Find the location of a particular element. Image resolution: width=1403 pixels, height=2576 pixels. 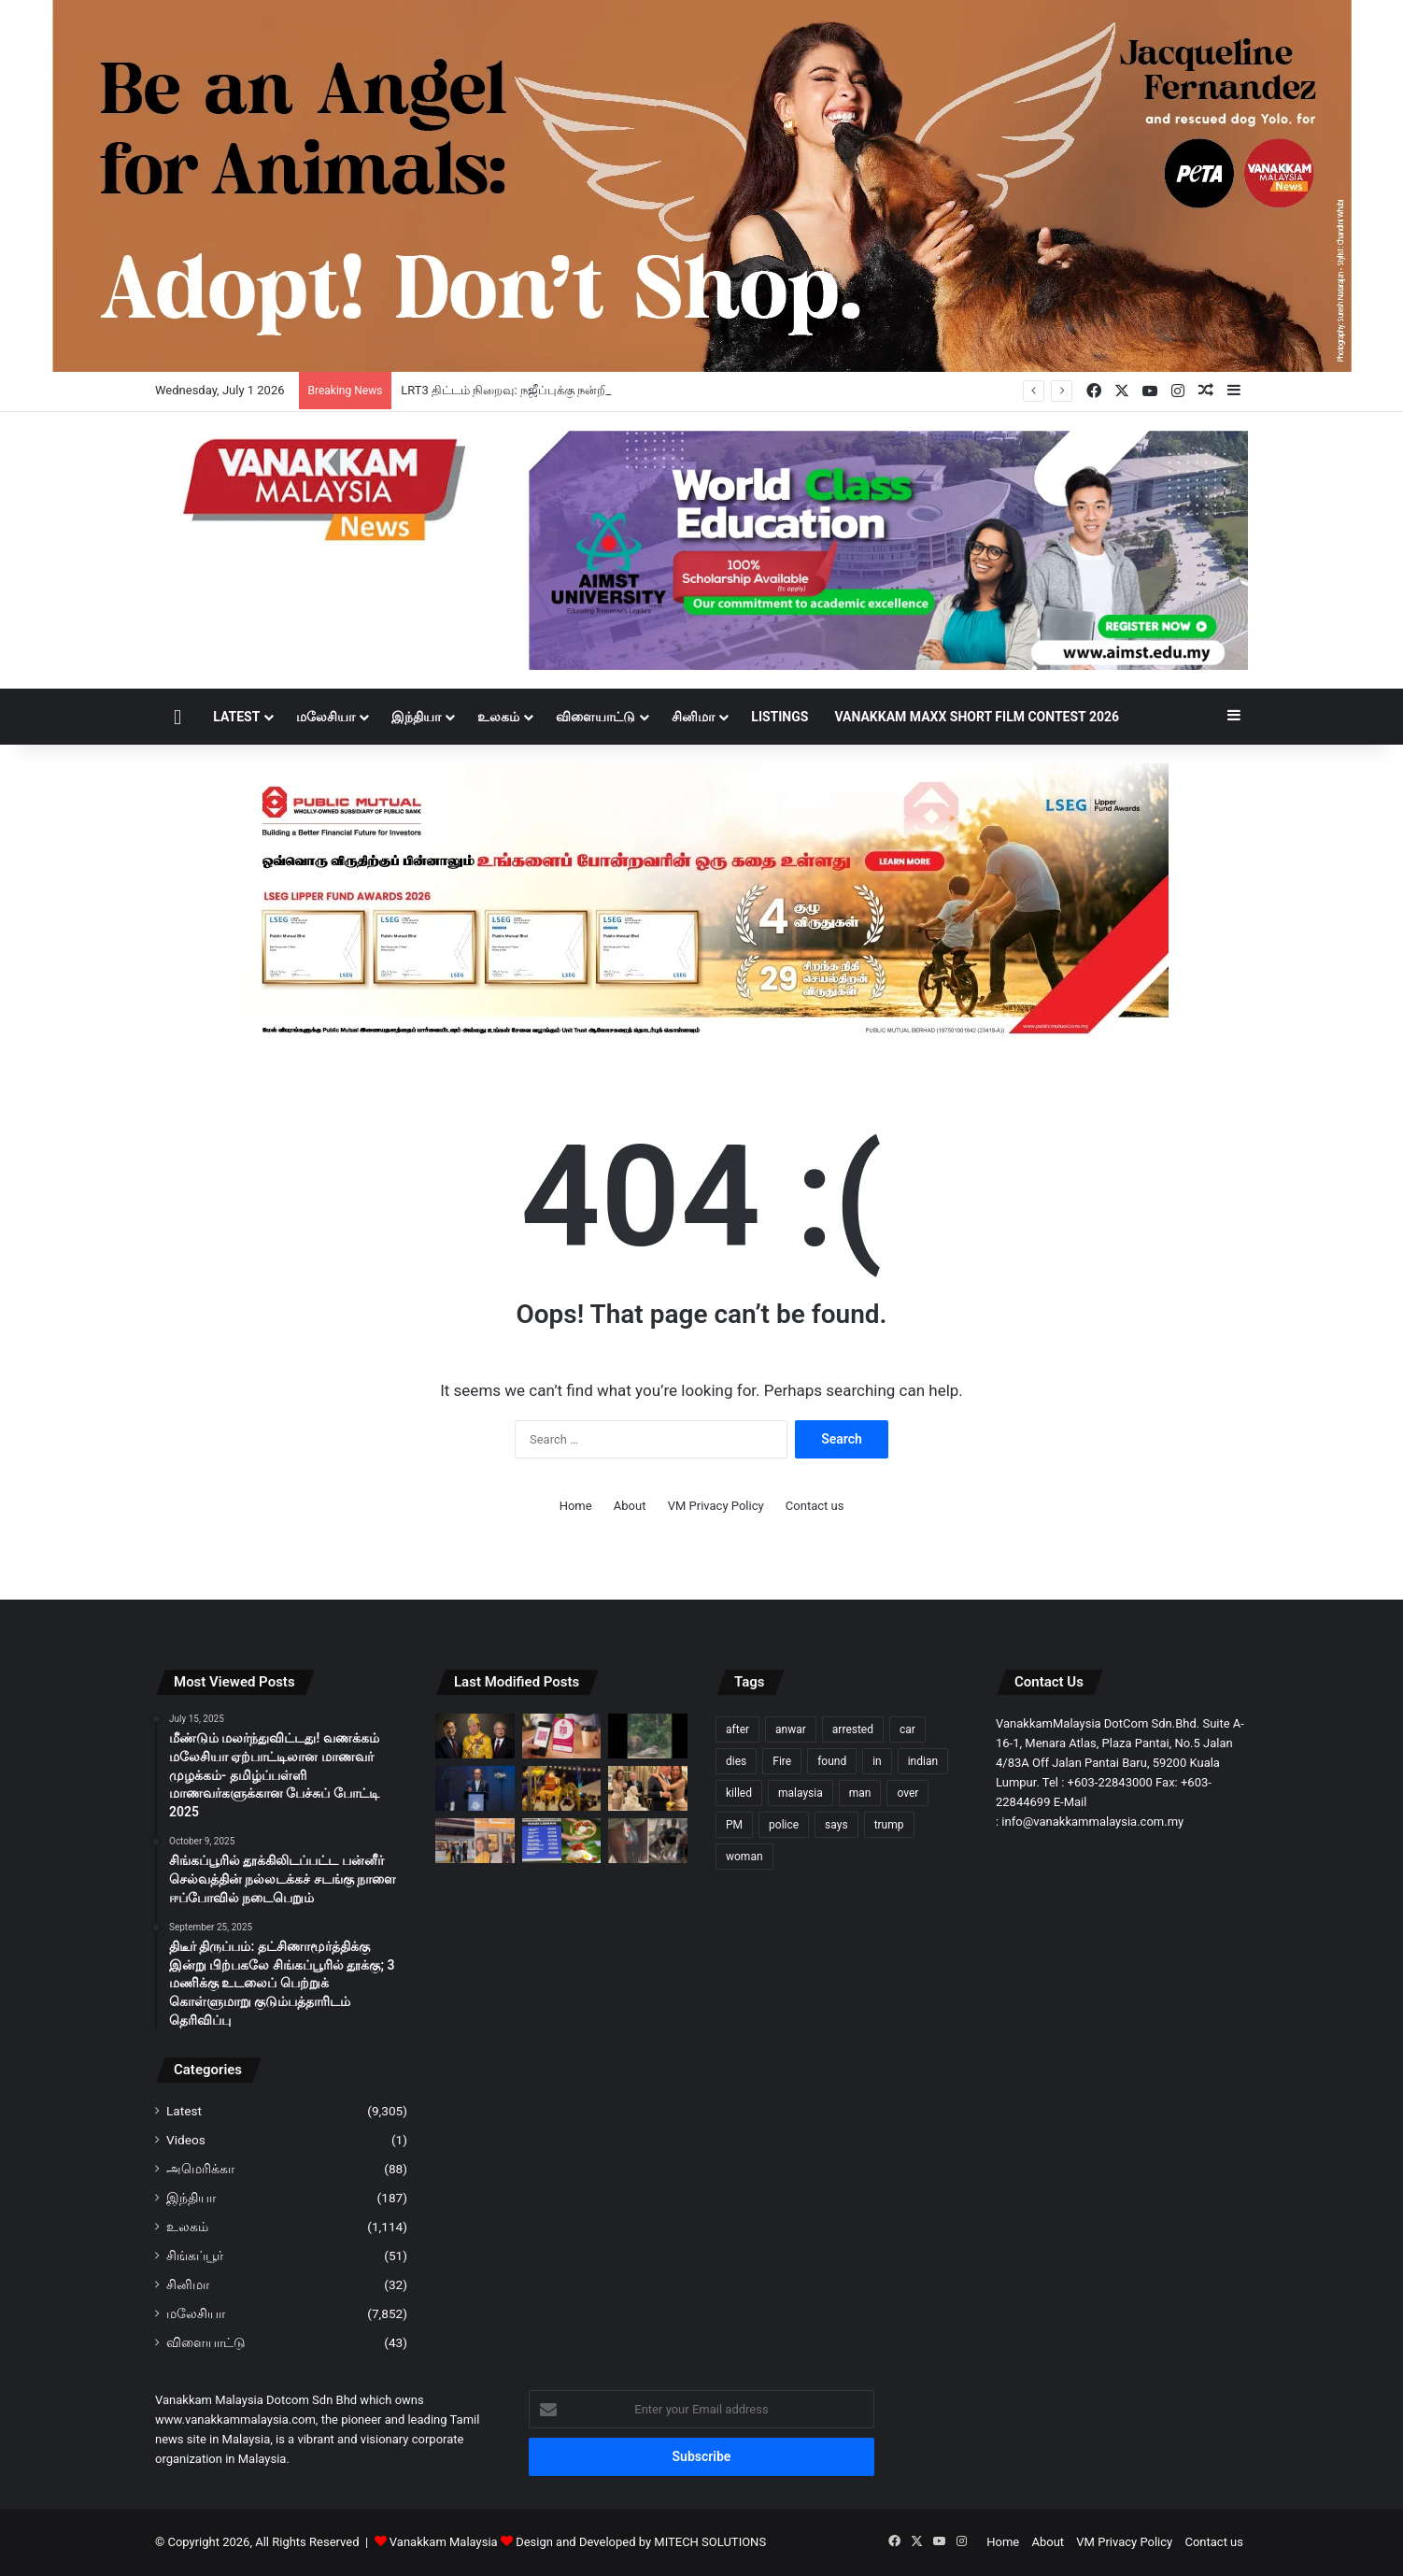

arrested [arrested (372 items)] is located at coordinates (852, 1729).